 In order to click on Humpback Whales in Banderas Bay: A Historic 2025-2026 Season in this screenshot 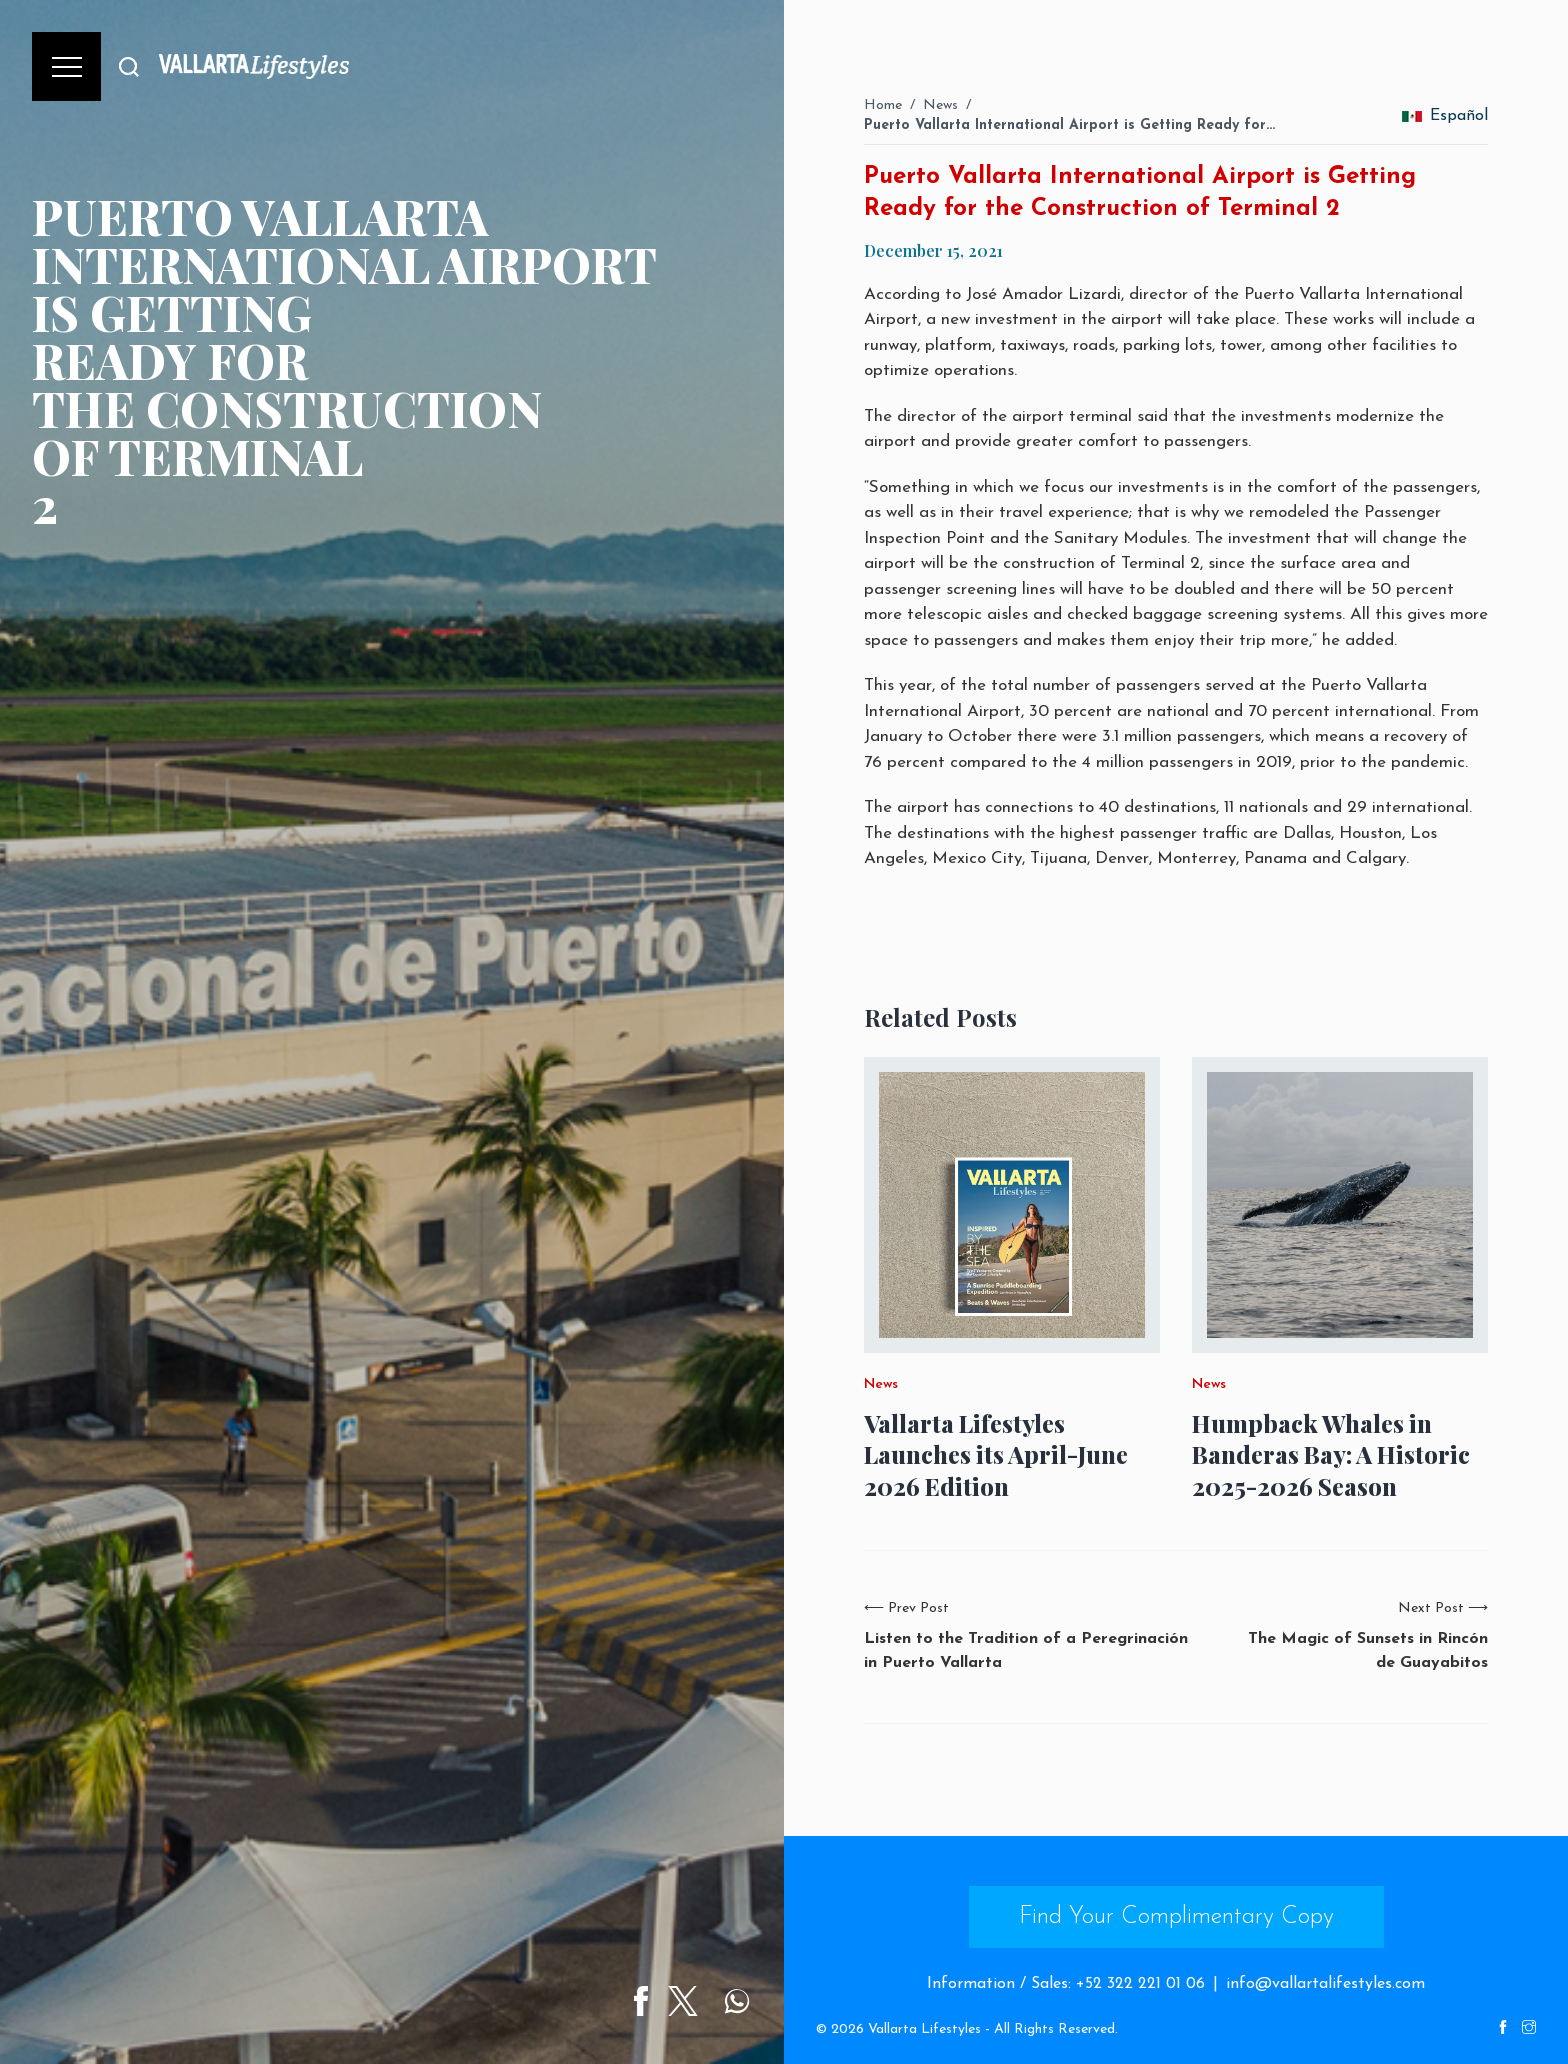, I will do `click(1331, 1454)`.